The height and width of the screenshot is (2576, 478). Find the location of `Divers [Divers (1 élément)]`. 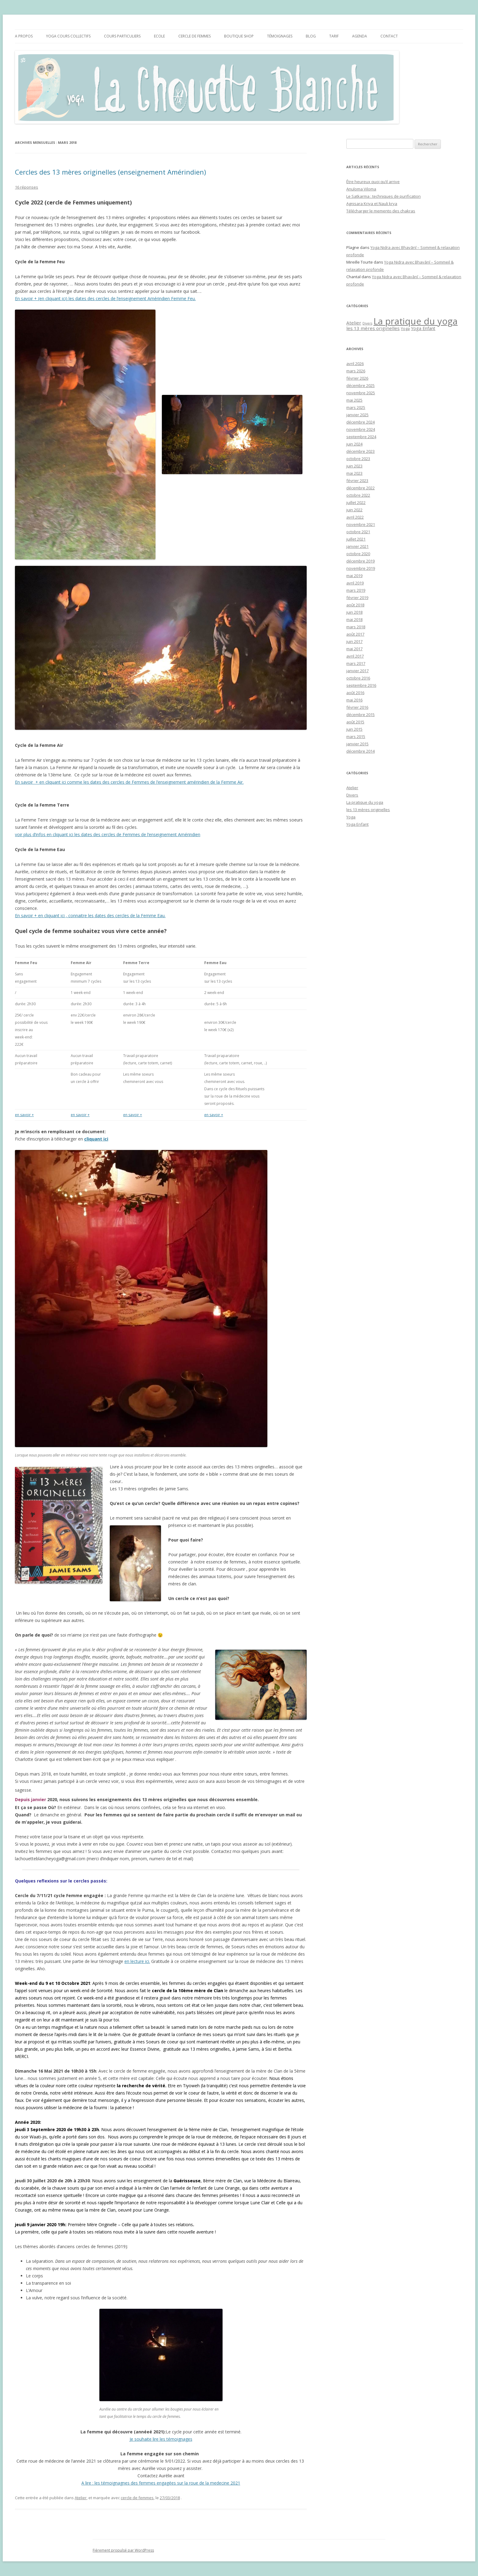

Divers [Divers (1 élément)] is located at coordinates (367, 323).